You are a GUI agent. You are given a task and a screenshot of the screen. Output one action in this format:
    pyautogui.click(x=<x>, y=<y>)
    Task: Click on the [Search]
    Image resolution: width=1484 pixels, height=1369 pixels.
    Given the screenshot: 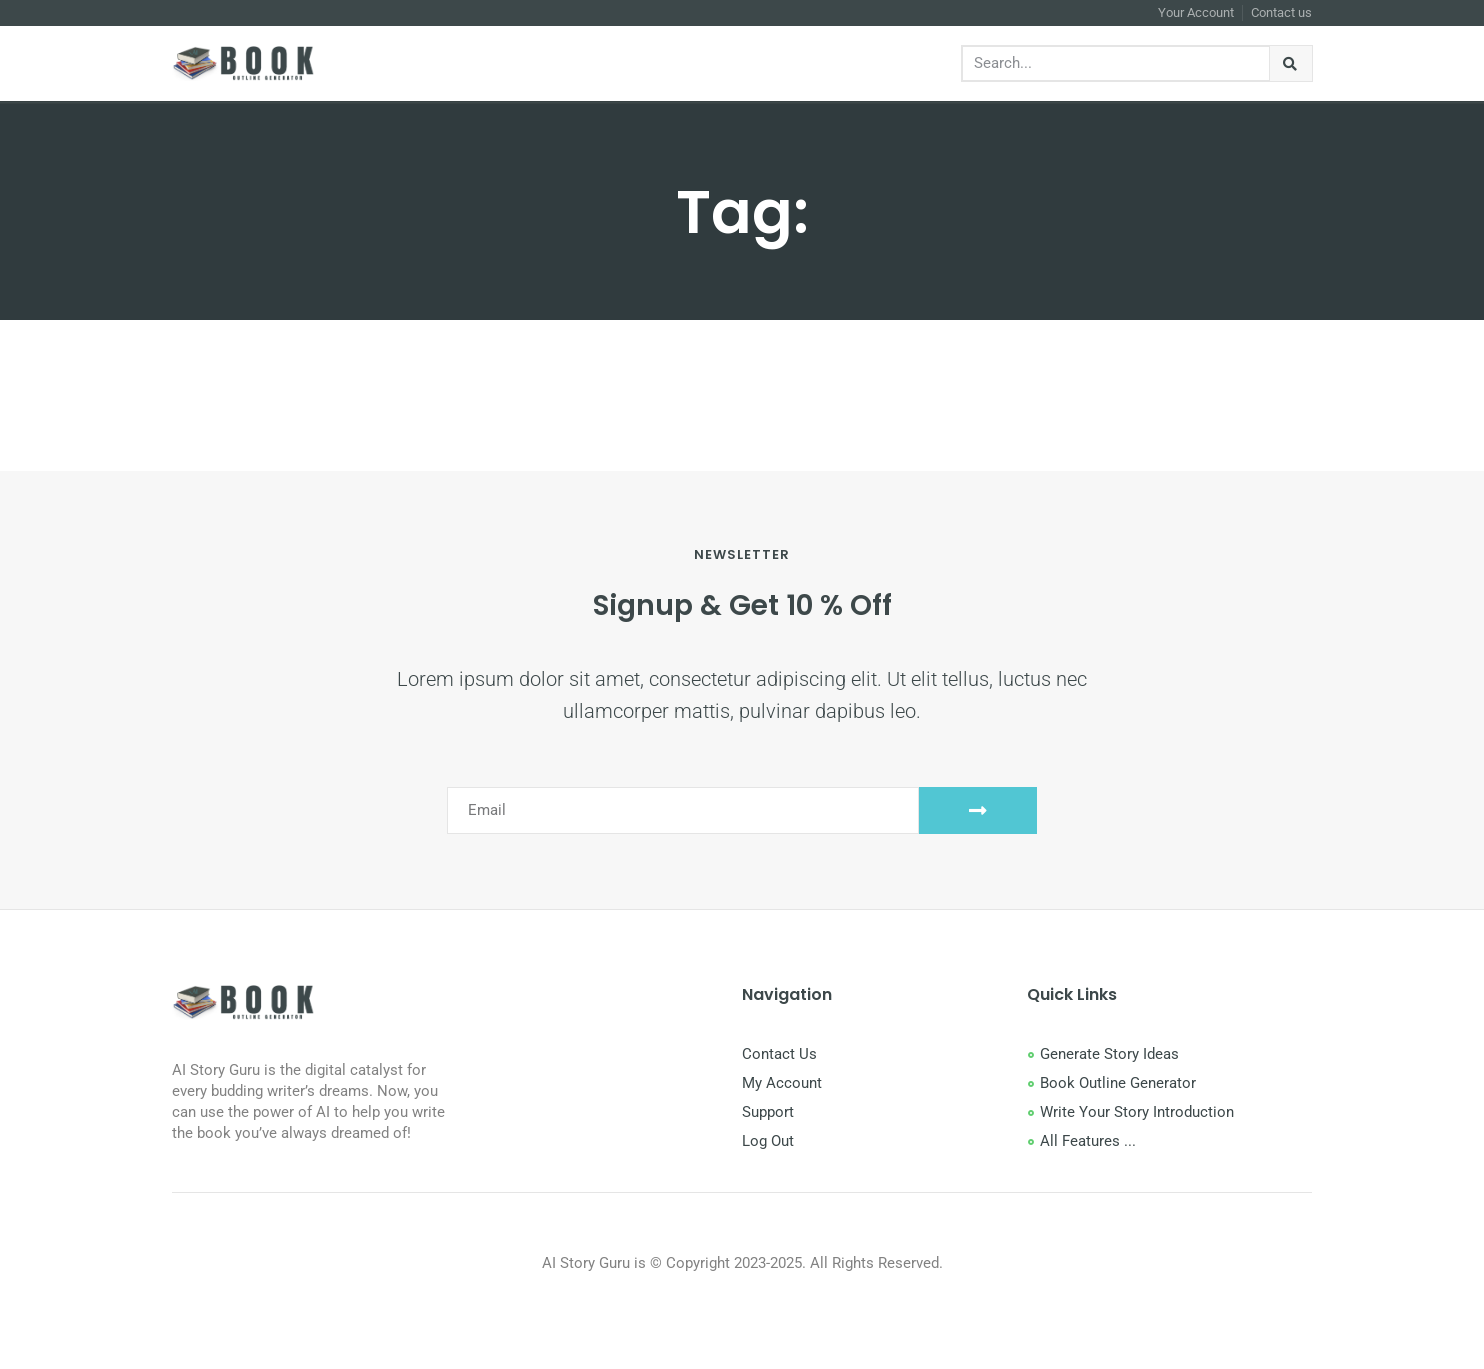 What is the action you would take?
    pyautogui.click(x=1291, y=63)
    